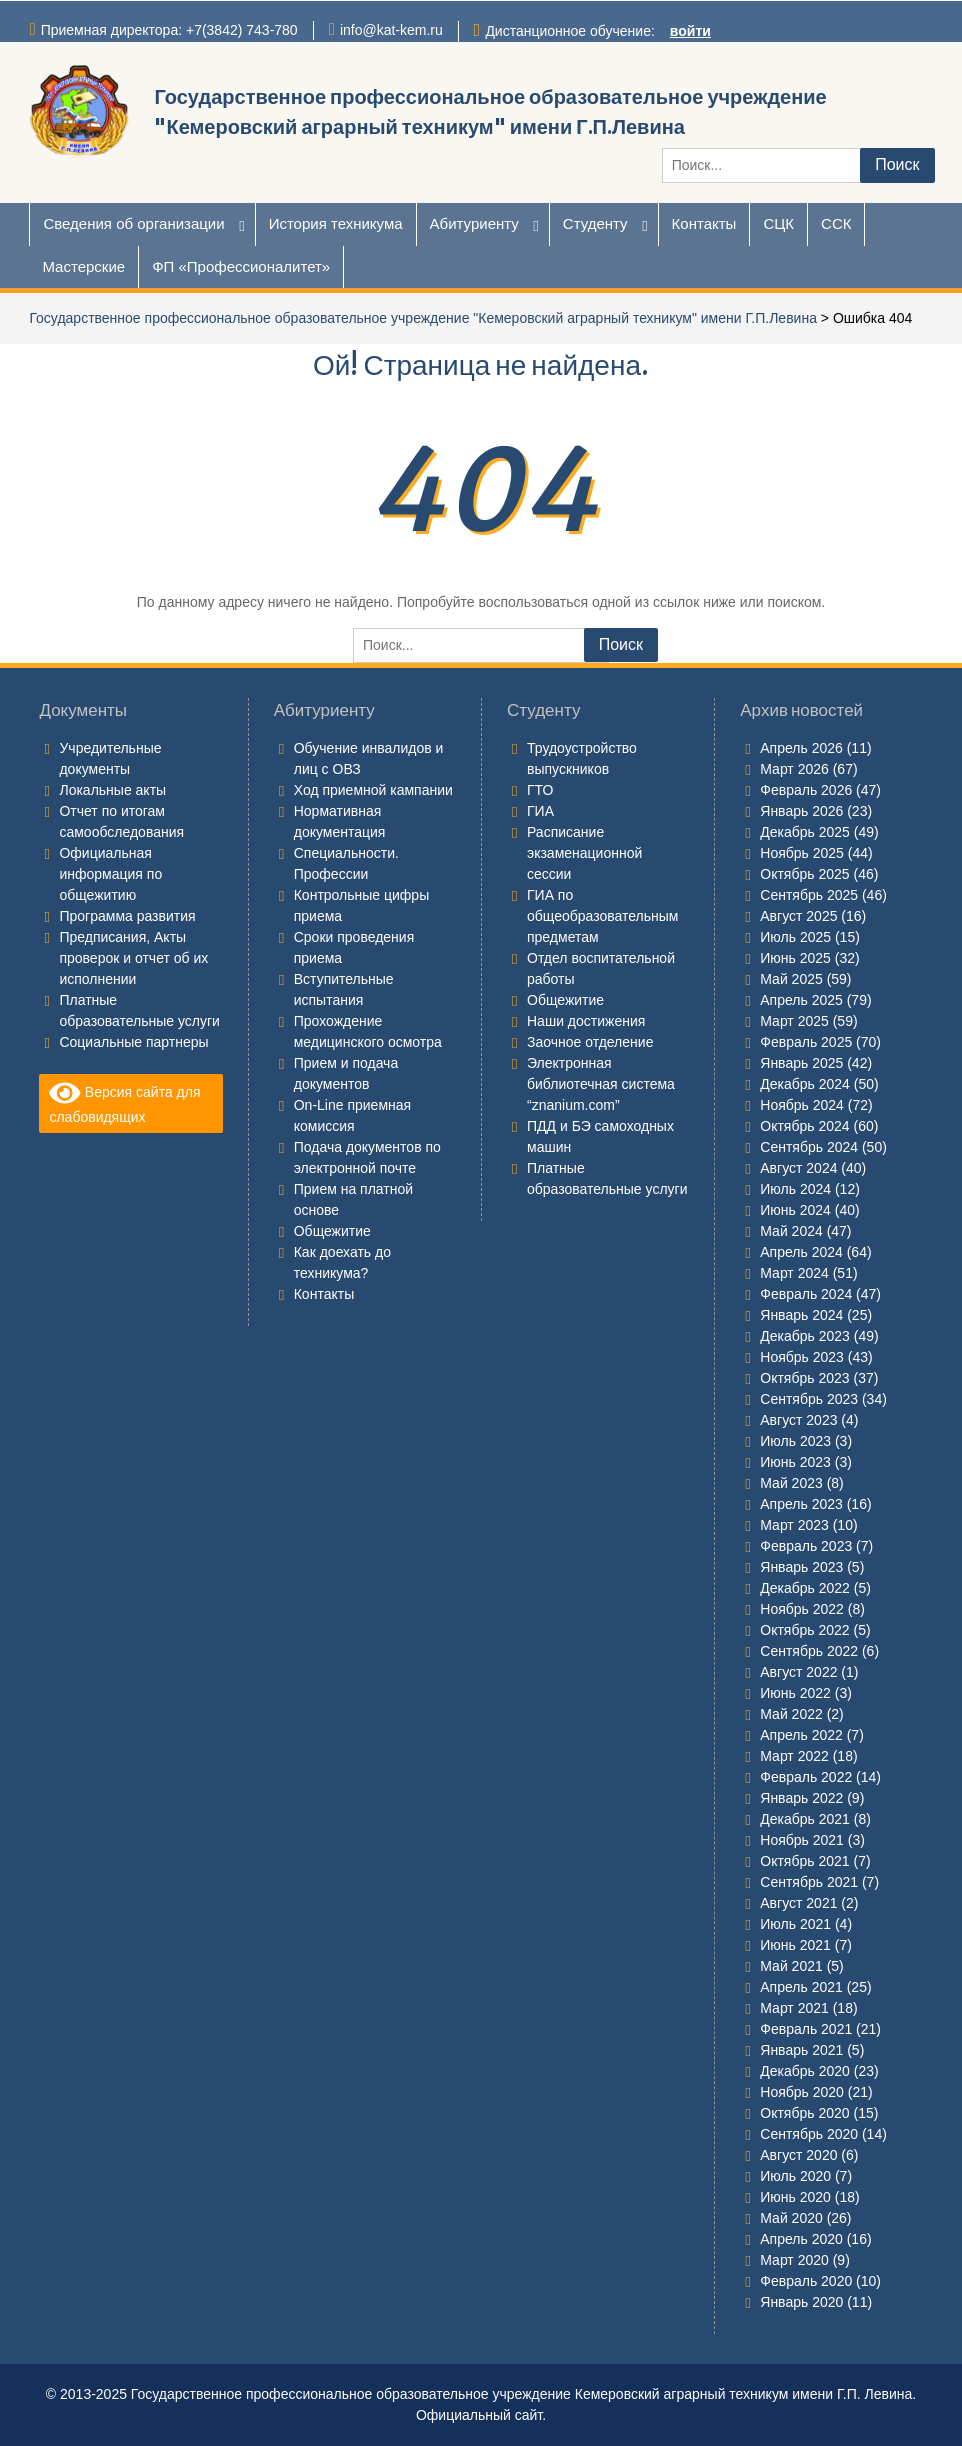 The image size is (962, 2446). I want to click on Наши достижения, so click(586, 1021).